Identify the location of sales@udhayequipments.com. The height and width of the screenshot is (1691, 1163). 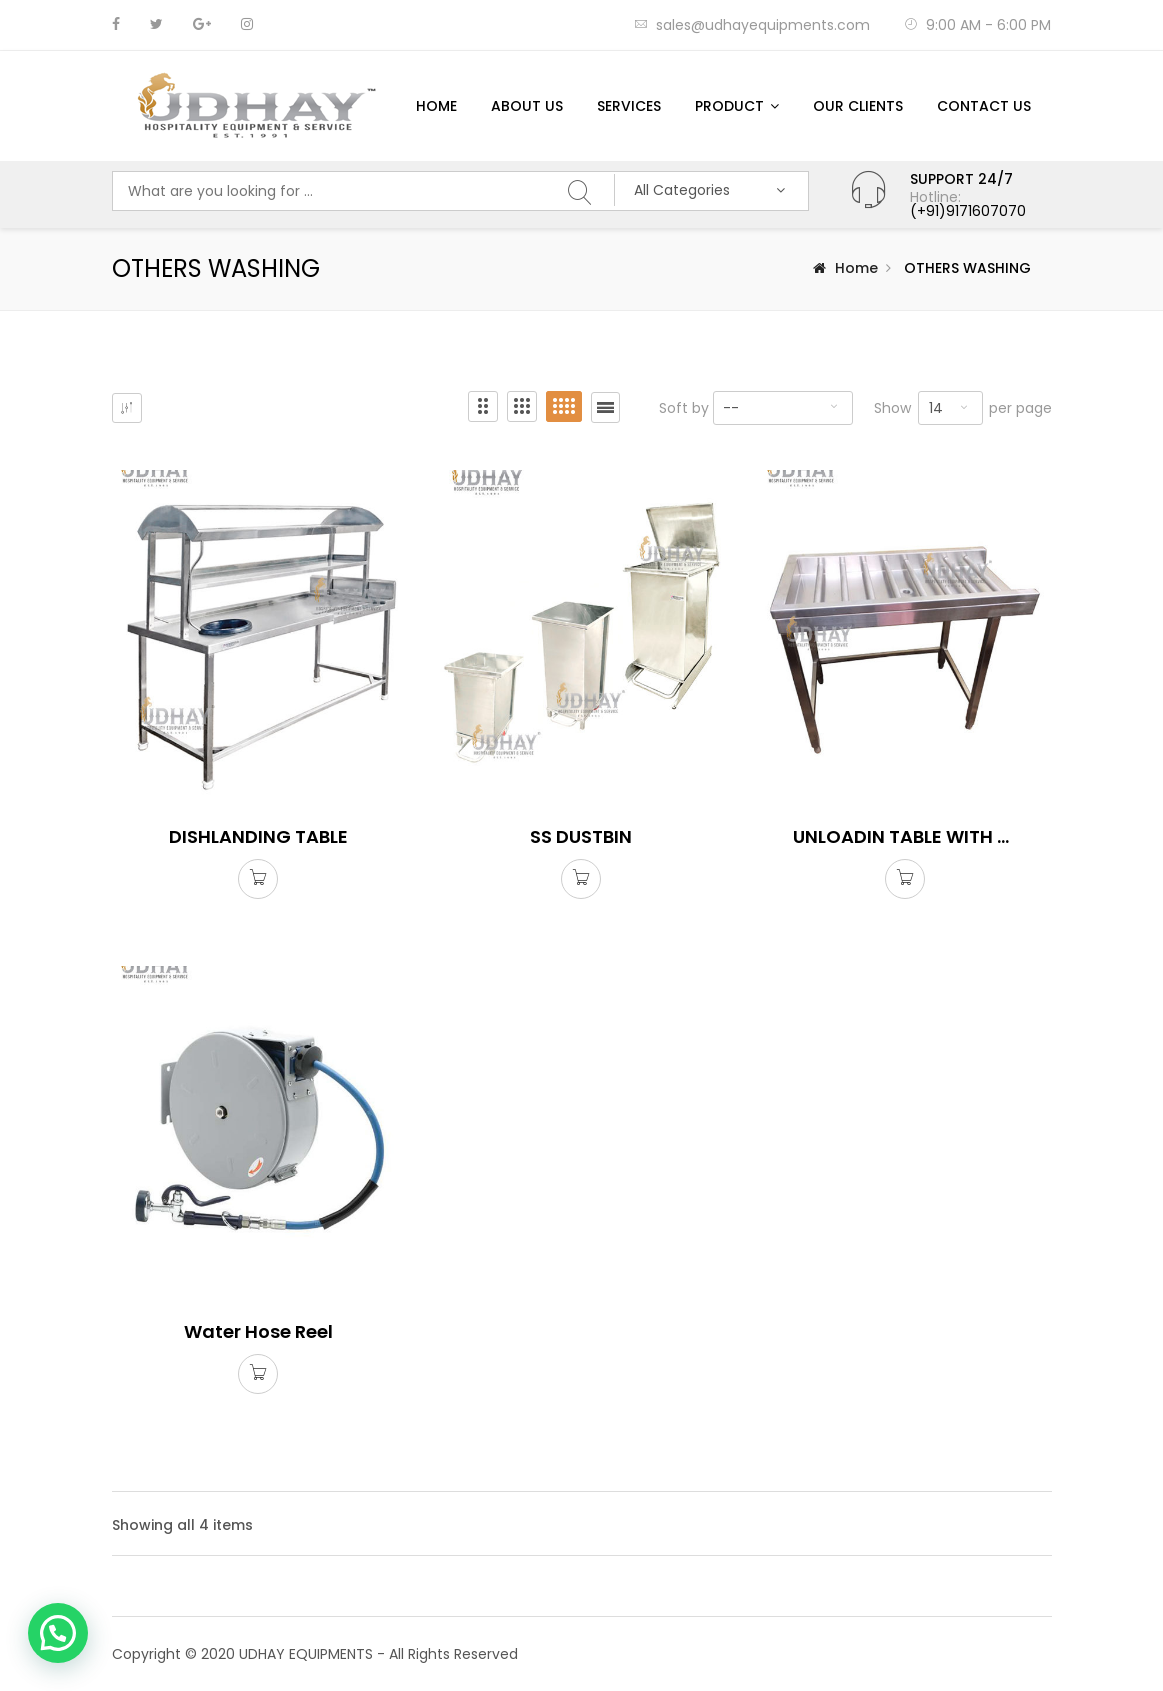
(752, 25).